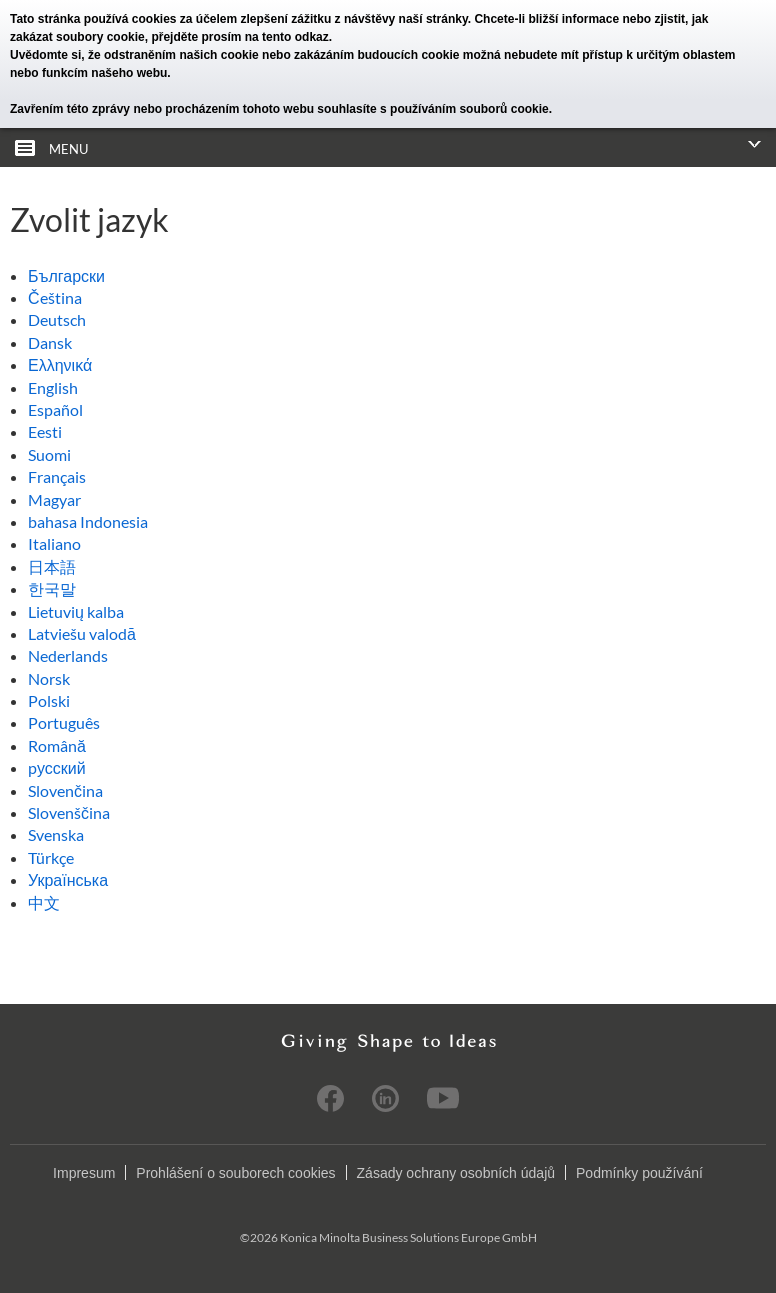 This screenshot has width=776, height=1293. What do you see at coordinates (57, 745) in the screenshot?
I see `Română` at bounding box center [57, 745].